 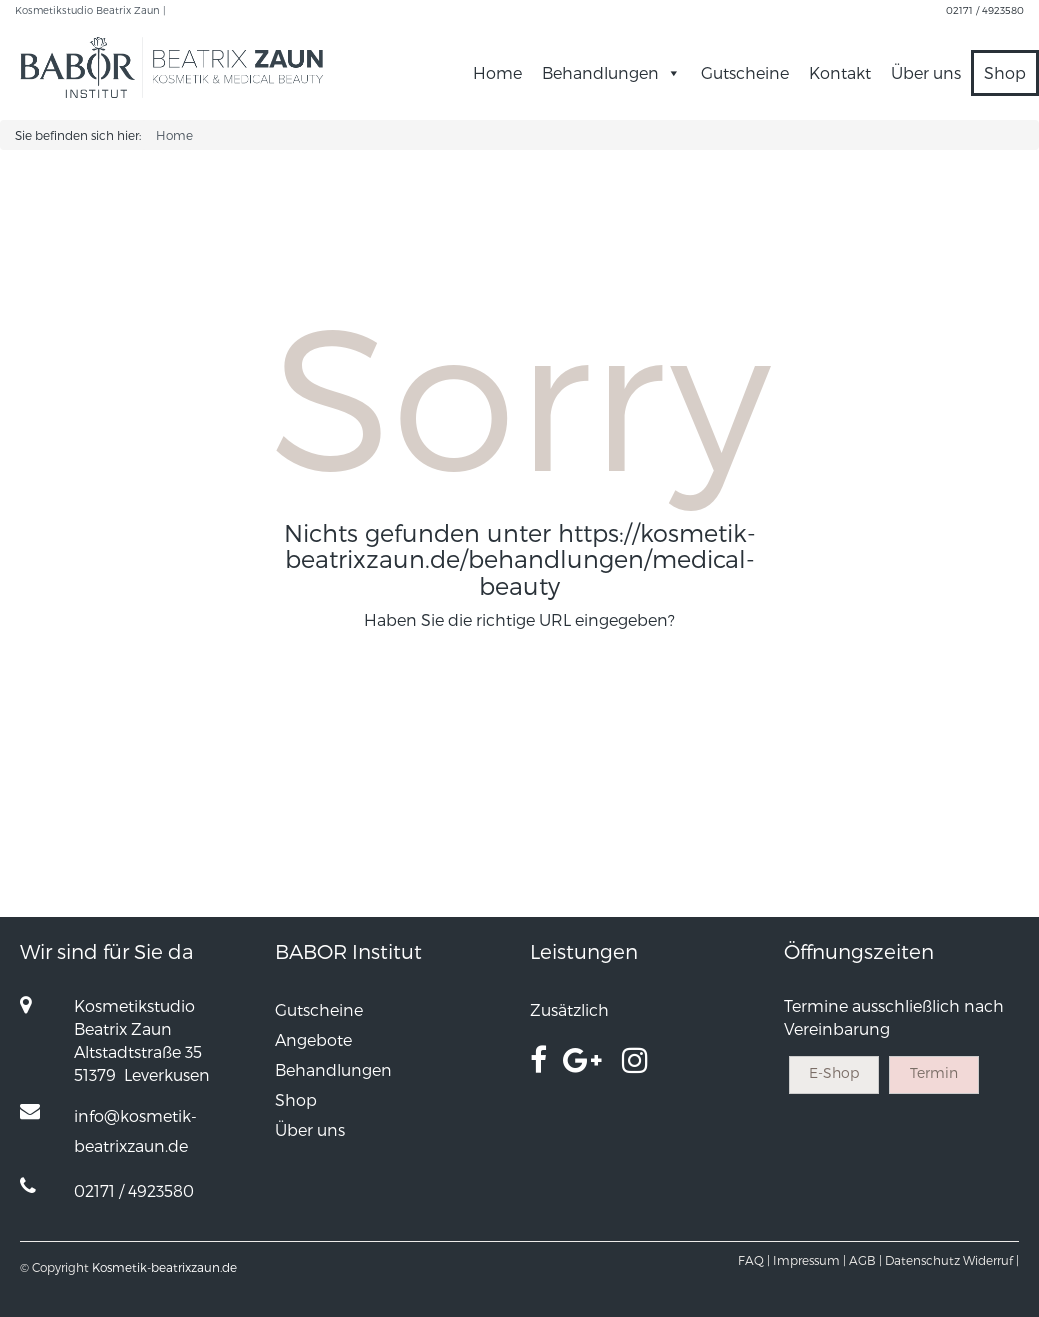 I want to click on Zusätzlich, so click(x=569, y=1009).